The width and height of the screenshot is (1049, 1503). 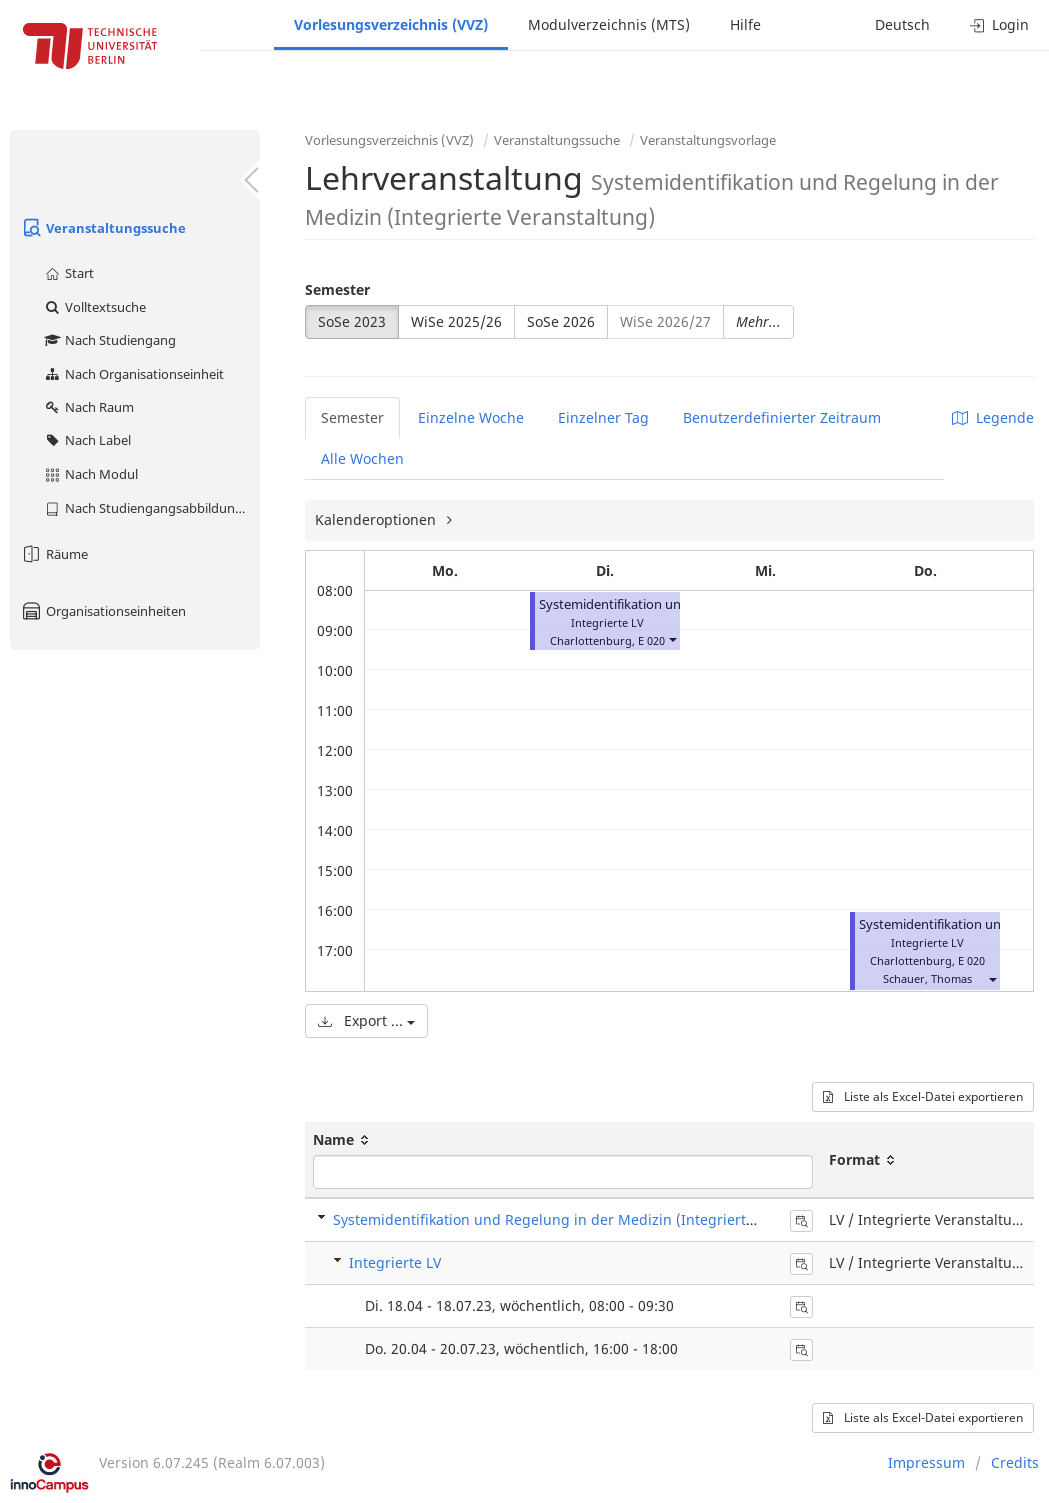 I want to click on Kalenderoptionen, so click(x=377, y=519).